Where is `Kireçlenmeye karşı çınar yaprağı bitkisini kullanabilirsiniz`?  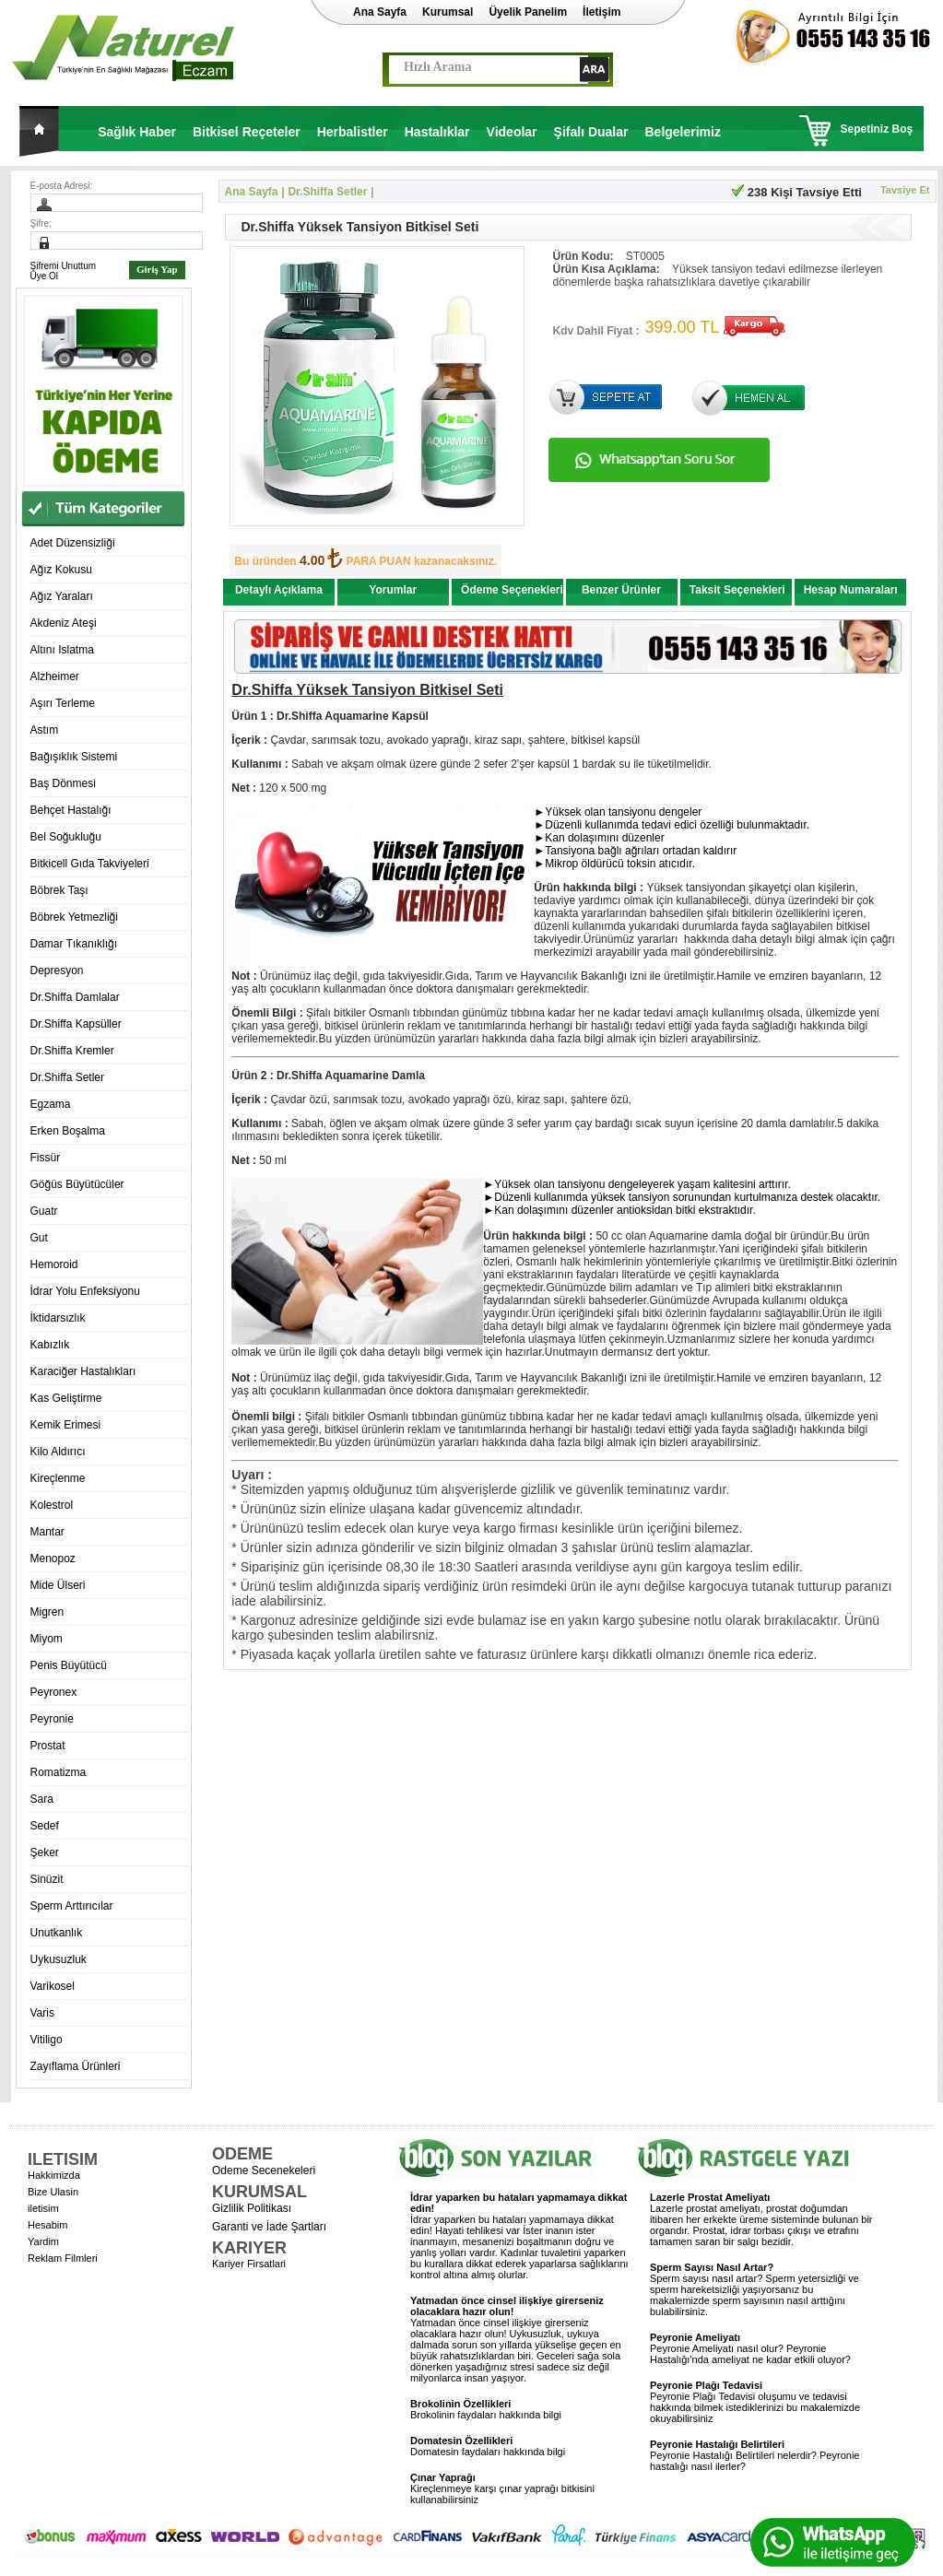 Kireçlenmeye karşı çınar yaprağı bitkisini kullanabilirsiniz is located at coordinates (502, 2488).